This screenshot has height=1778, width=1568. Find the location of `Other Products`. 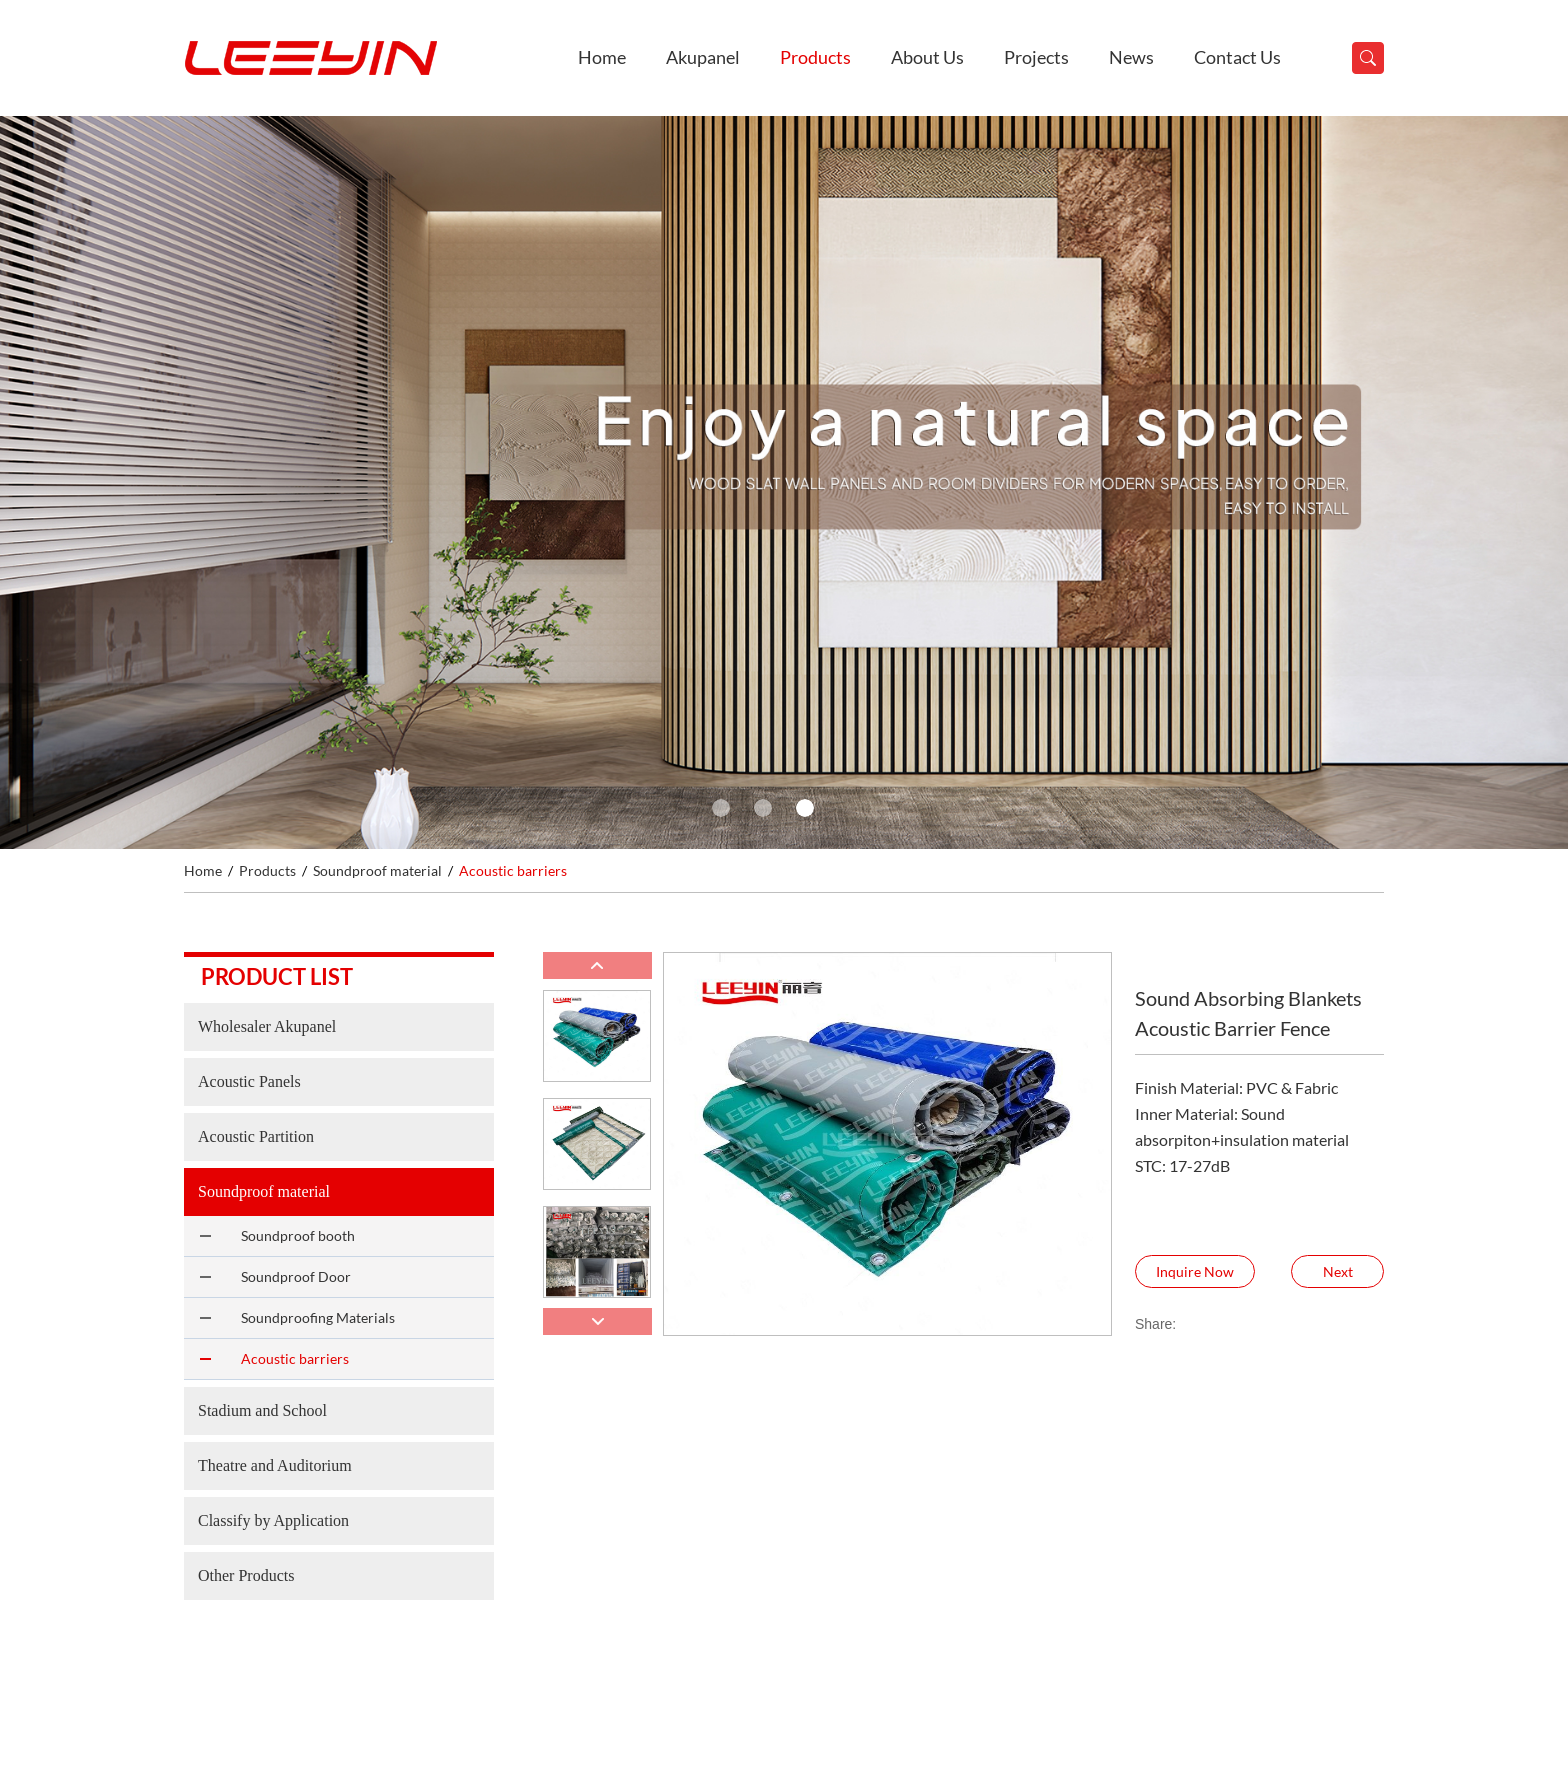

Other Products is located at coordinates (246, 1575).